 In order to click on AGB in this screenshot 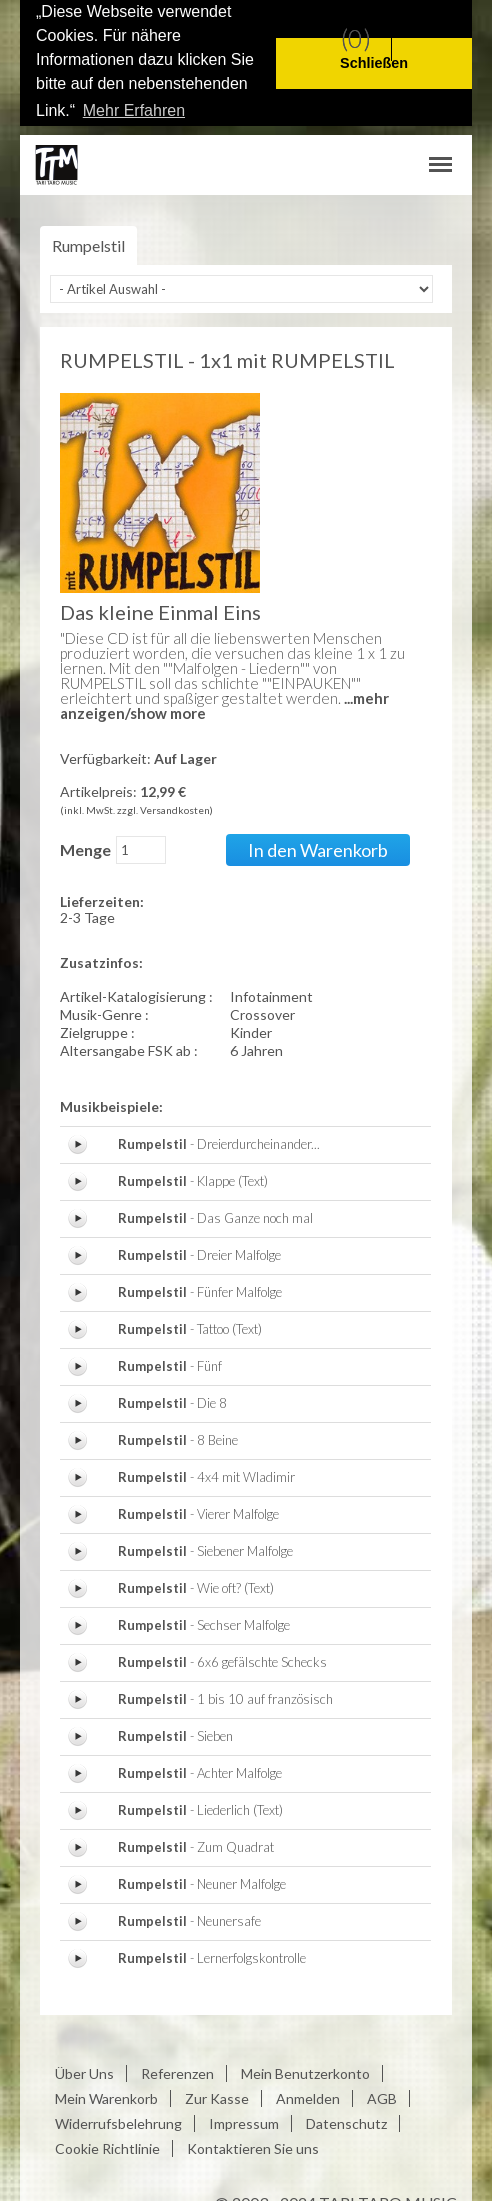, I will do `click(382, 2094)`.